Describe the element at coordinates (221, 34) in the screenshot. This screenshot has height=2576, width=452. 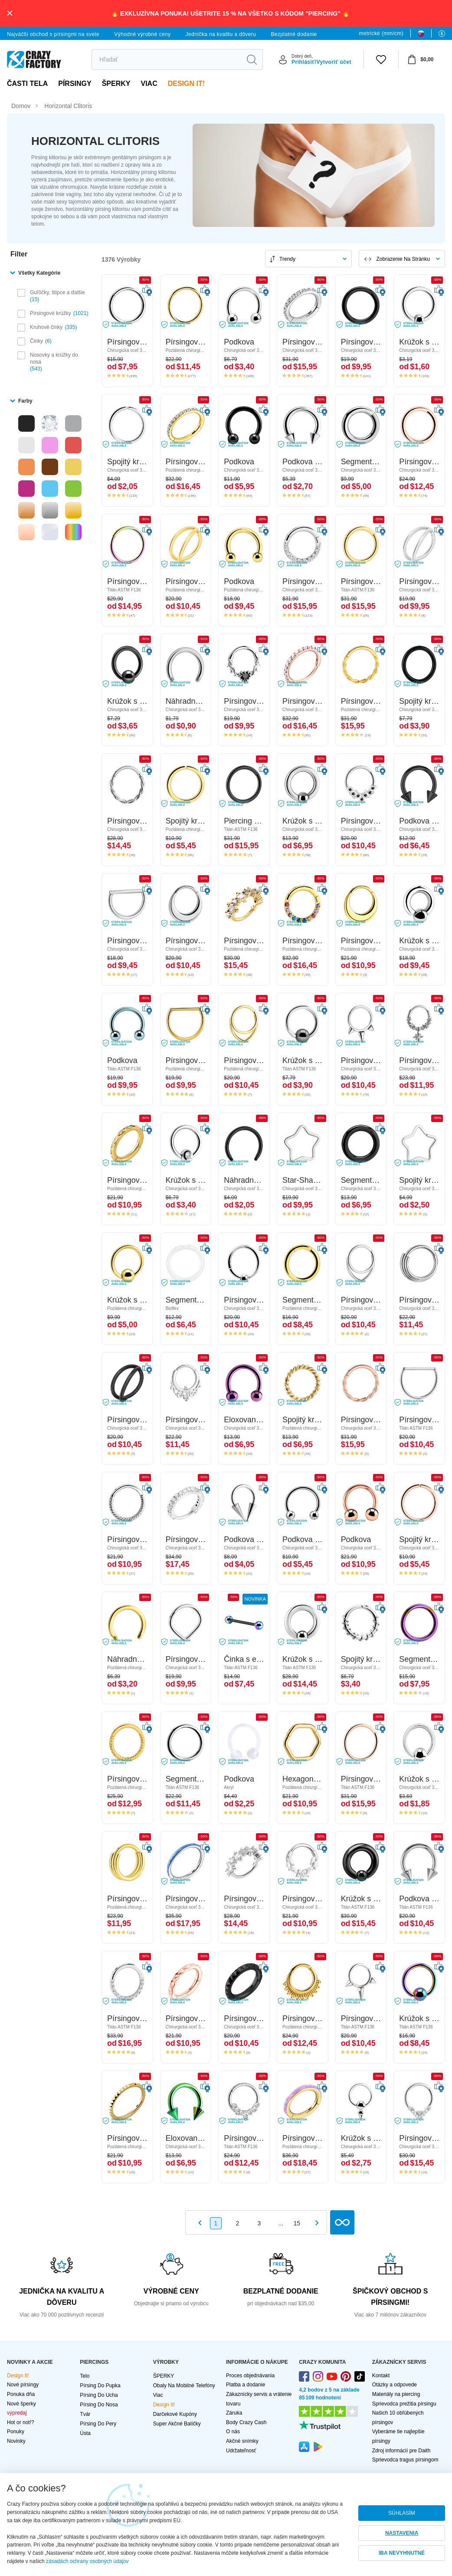
I see `Jednička na kvalitu a dôveru` at that location.